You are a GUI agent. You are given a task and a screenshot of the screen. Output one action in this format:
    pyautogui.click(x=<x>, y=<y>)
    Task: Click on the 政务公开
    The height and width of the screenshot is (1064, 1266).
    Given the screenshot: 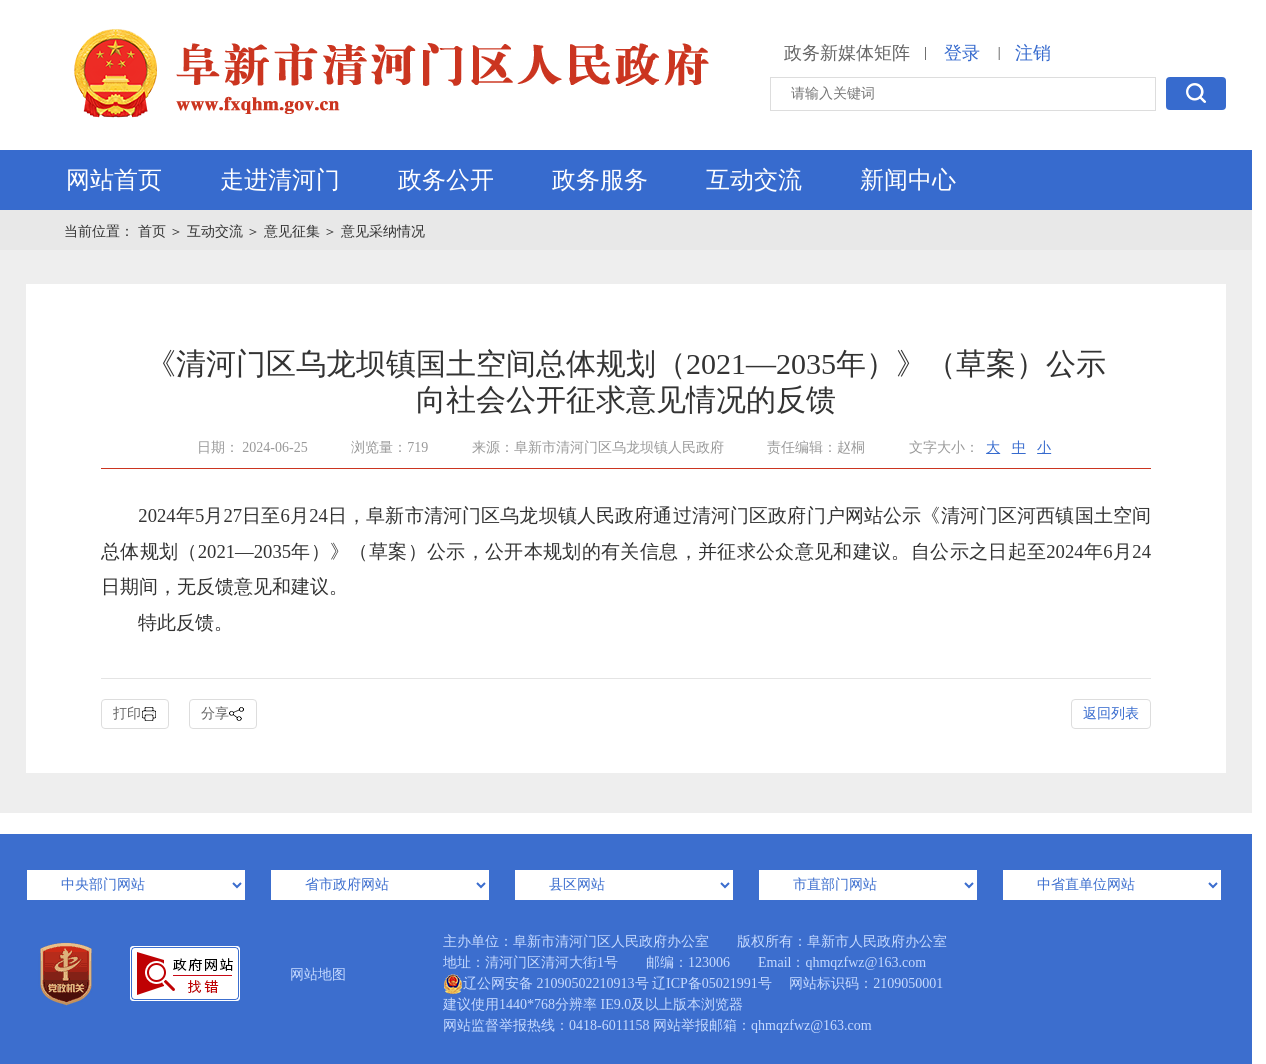 What is the action you would take?
    pyautogui.click(x=446, y=180)
    